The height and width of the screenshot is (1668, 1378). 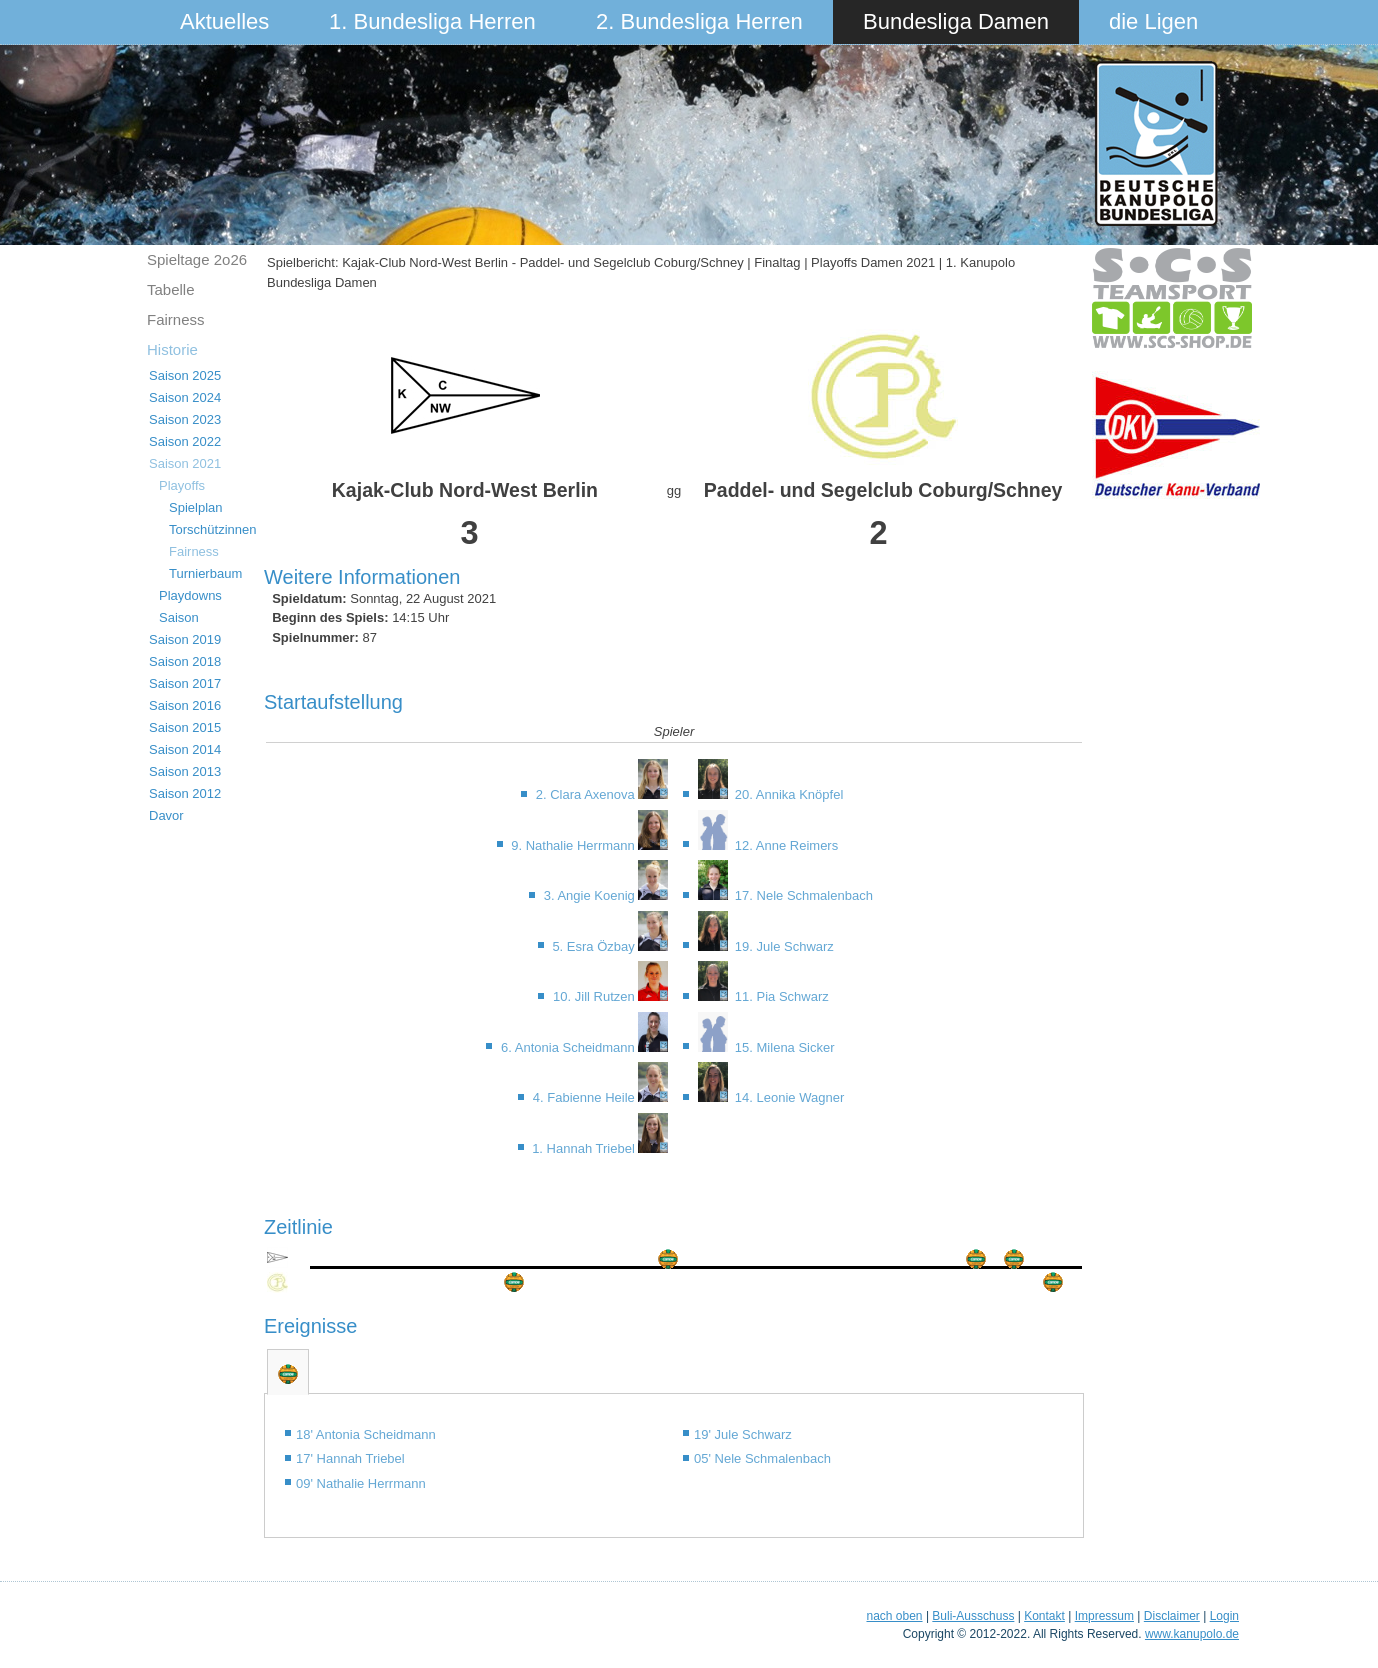 I want to click on 3. Angie Koenig, so click(x=591, y=895).